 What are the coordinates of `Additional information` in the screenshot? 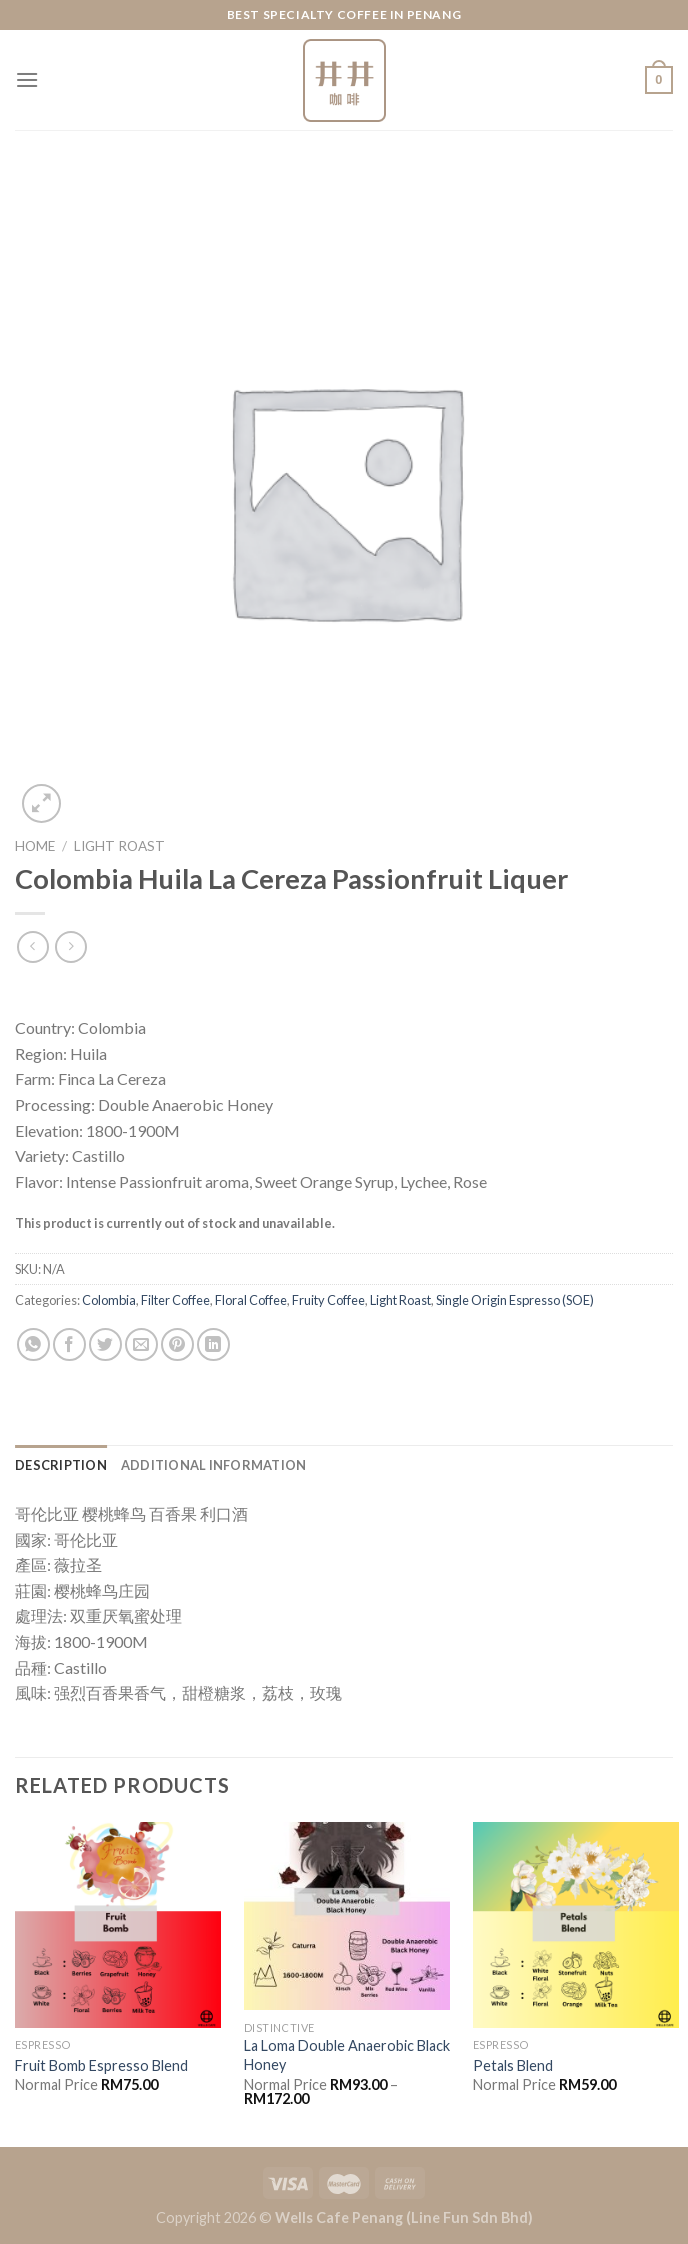 It's located at (214, 1465).